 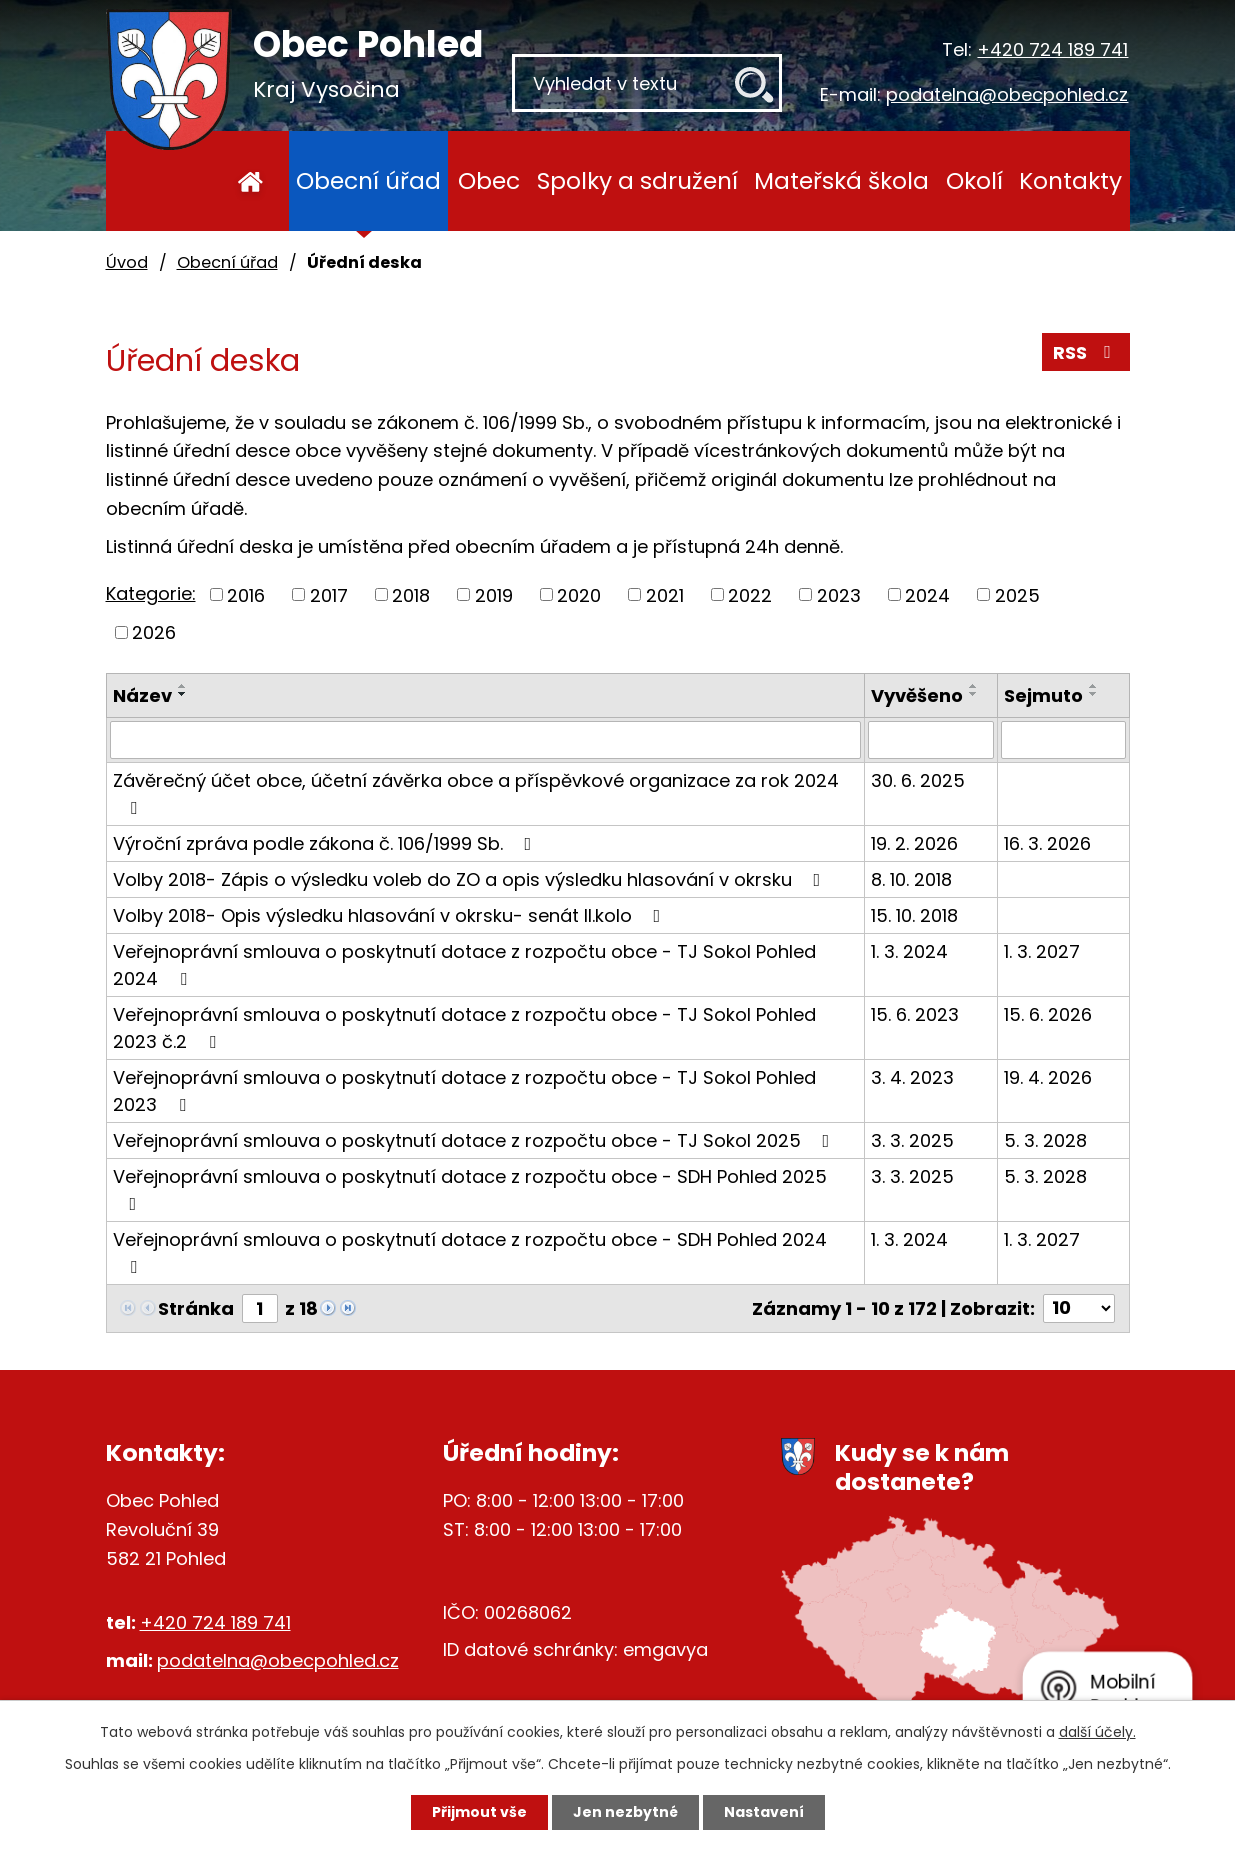 What do you see at coordinates (841, 180) in the screenshot?
I see `Mateřská škola` at bounding box center [841, 180].